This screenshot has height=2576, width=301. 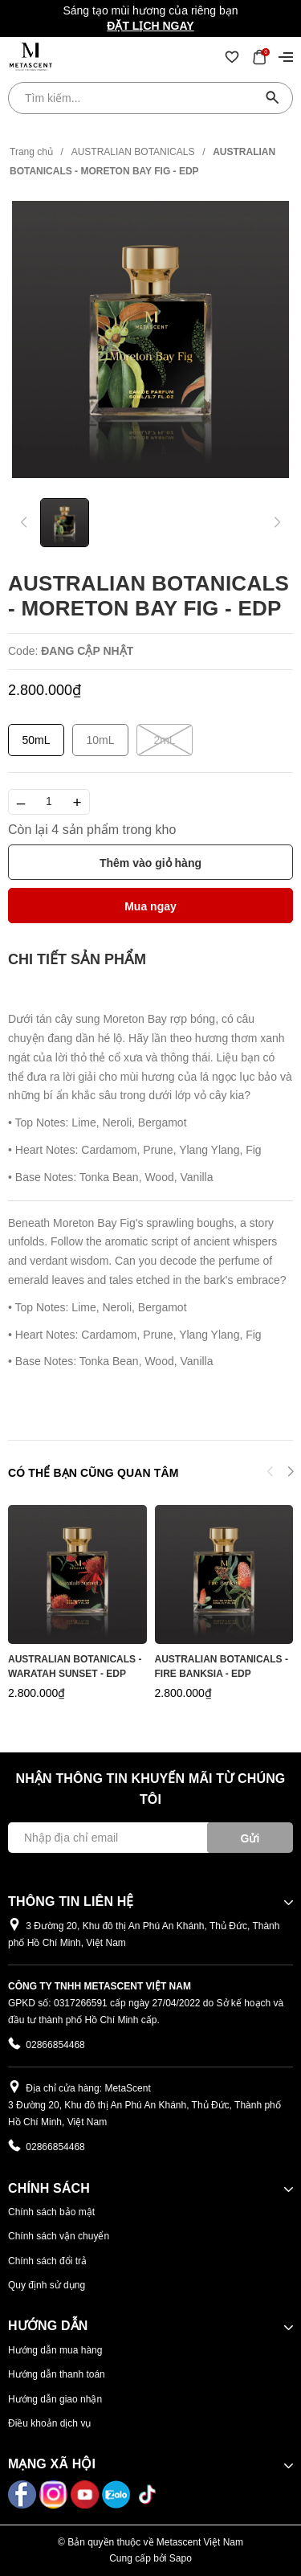 What do you see at coordinates (290, 1474) in the screenshot?
I see `[button]` at bounding box center [290, 1474].